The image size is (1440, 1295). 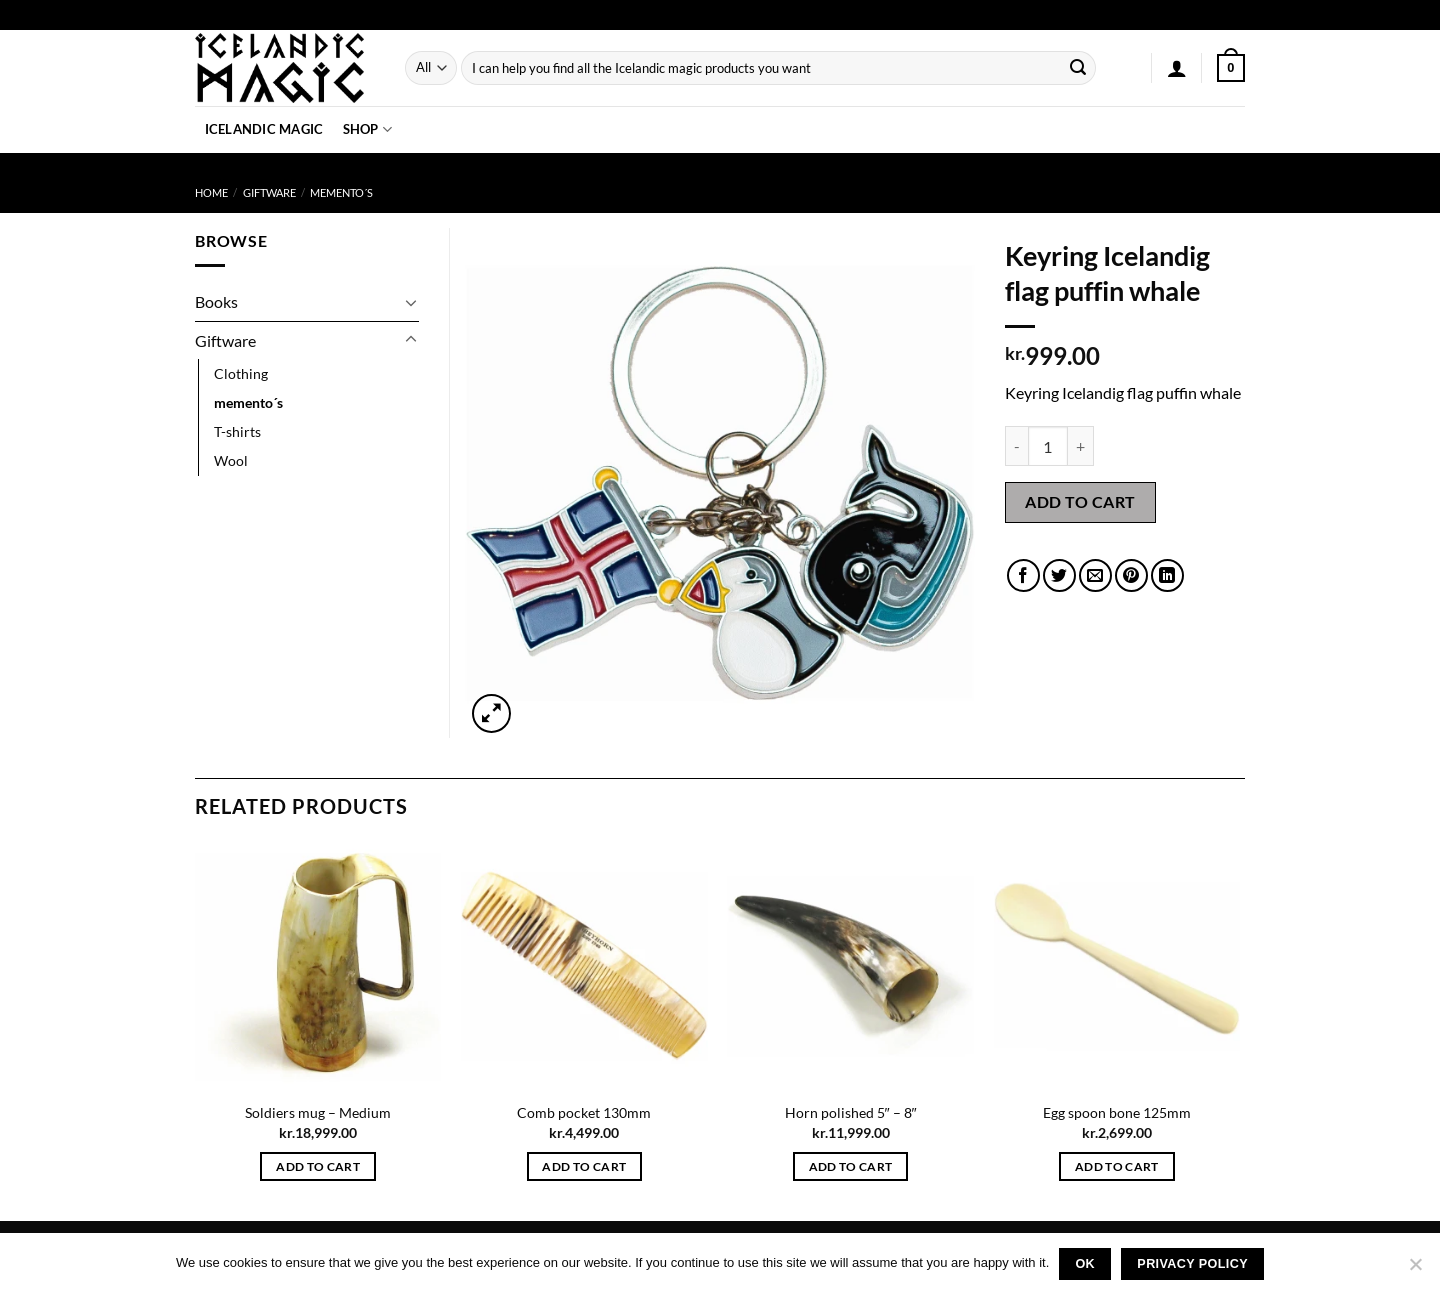 I want to click on Horn polished 5″ – 8″, so click(x=851, y=1112).